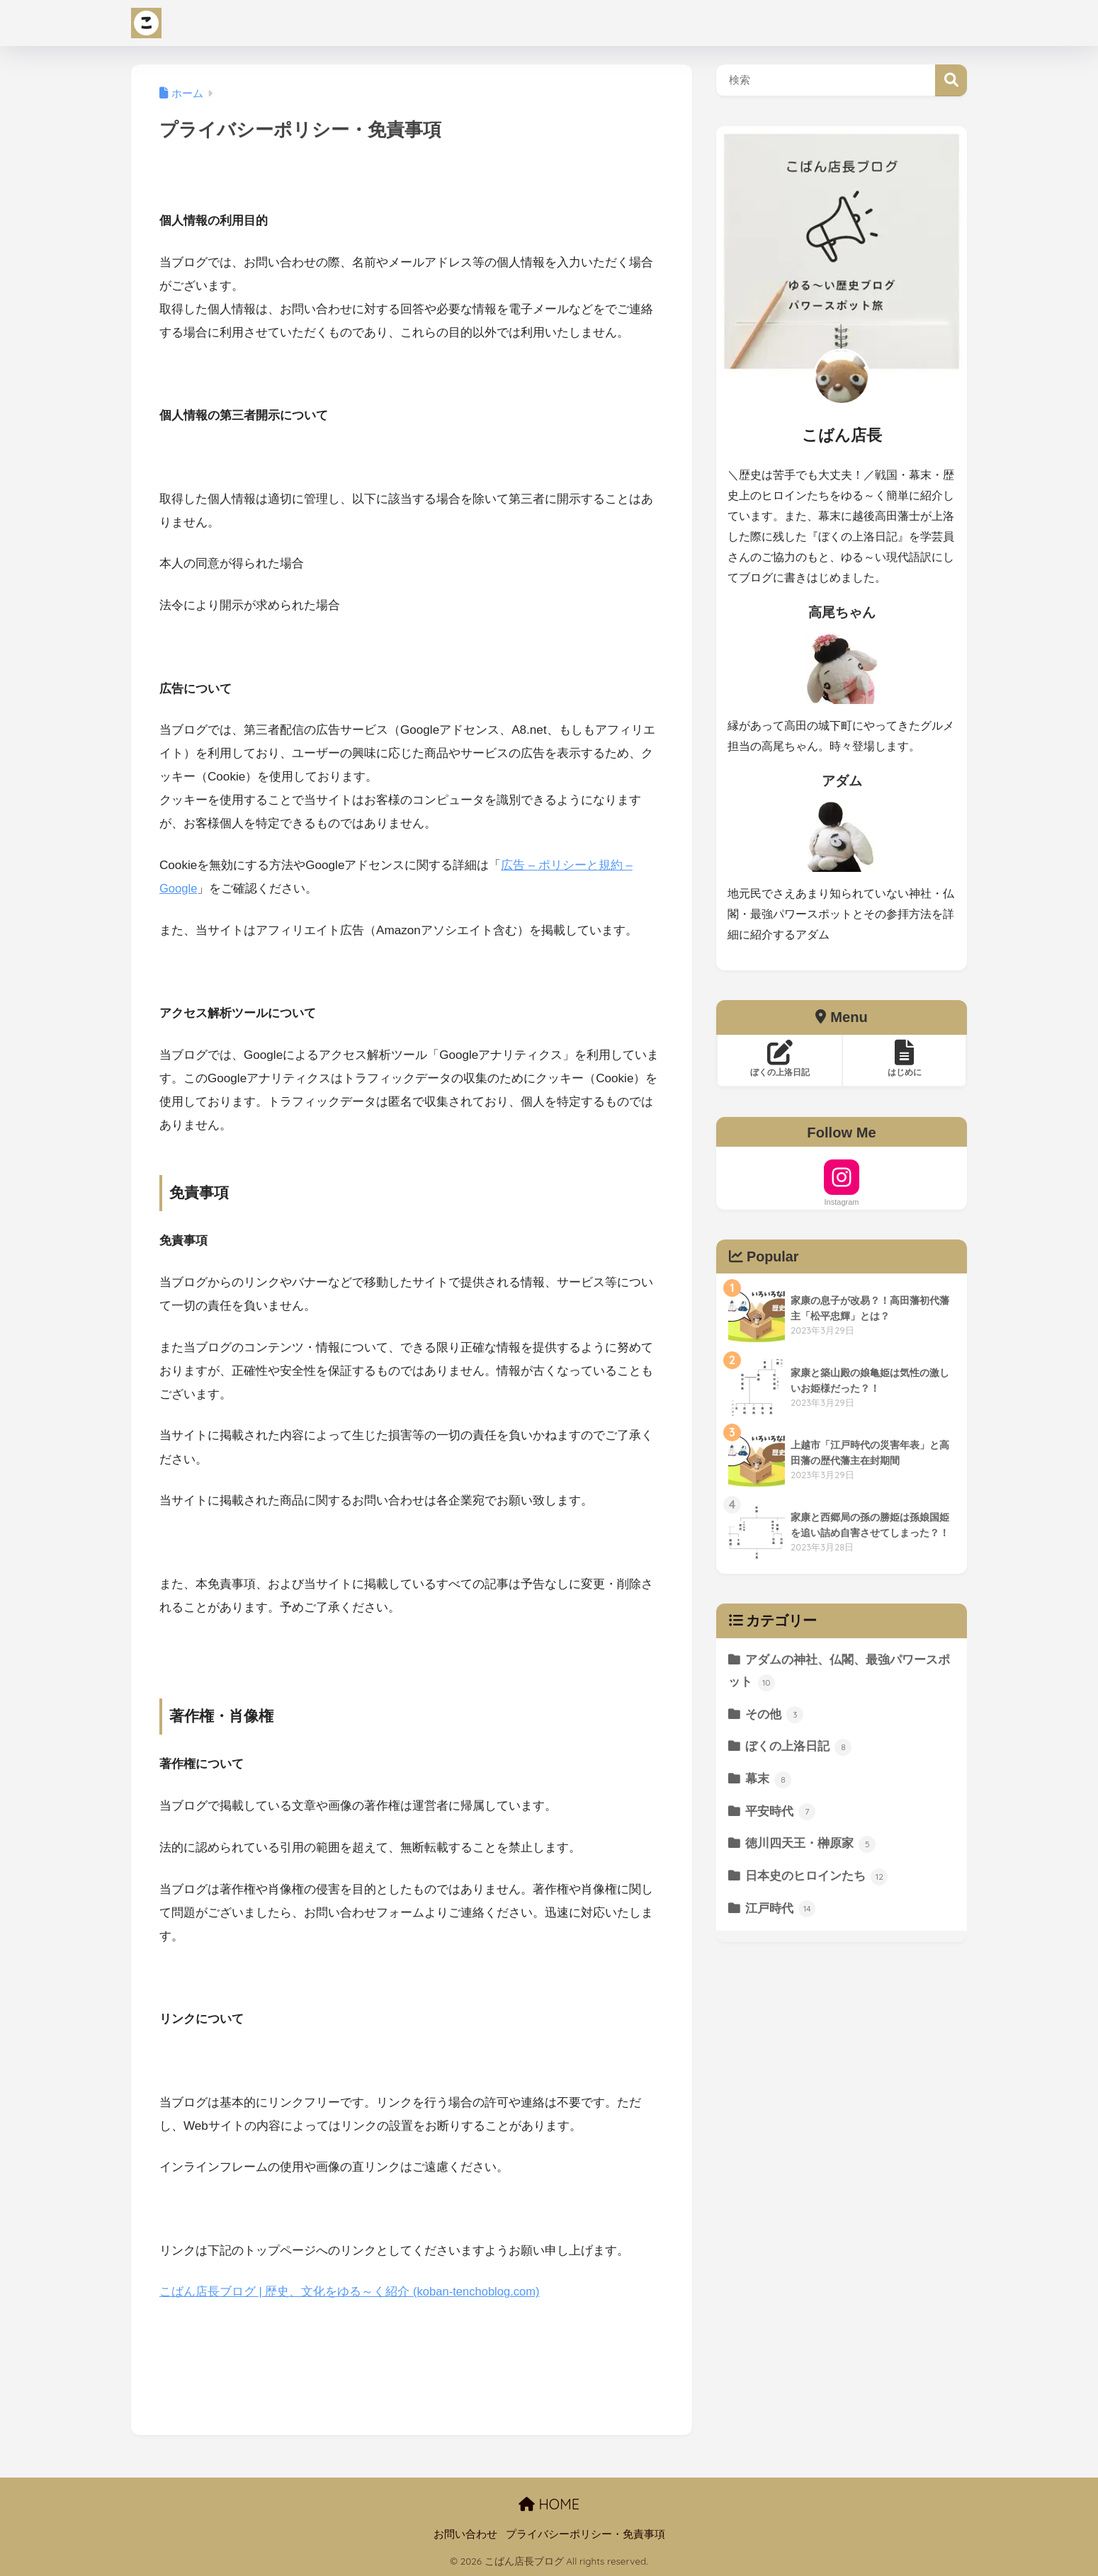  Describe the element at coordinates (816, 1876) in the screenshot. I see `日本史のヒロインたち` at that location.